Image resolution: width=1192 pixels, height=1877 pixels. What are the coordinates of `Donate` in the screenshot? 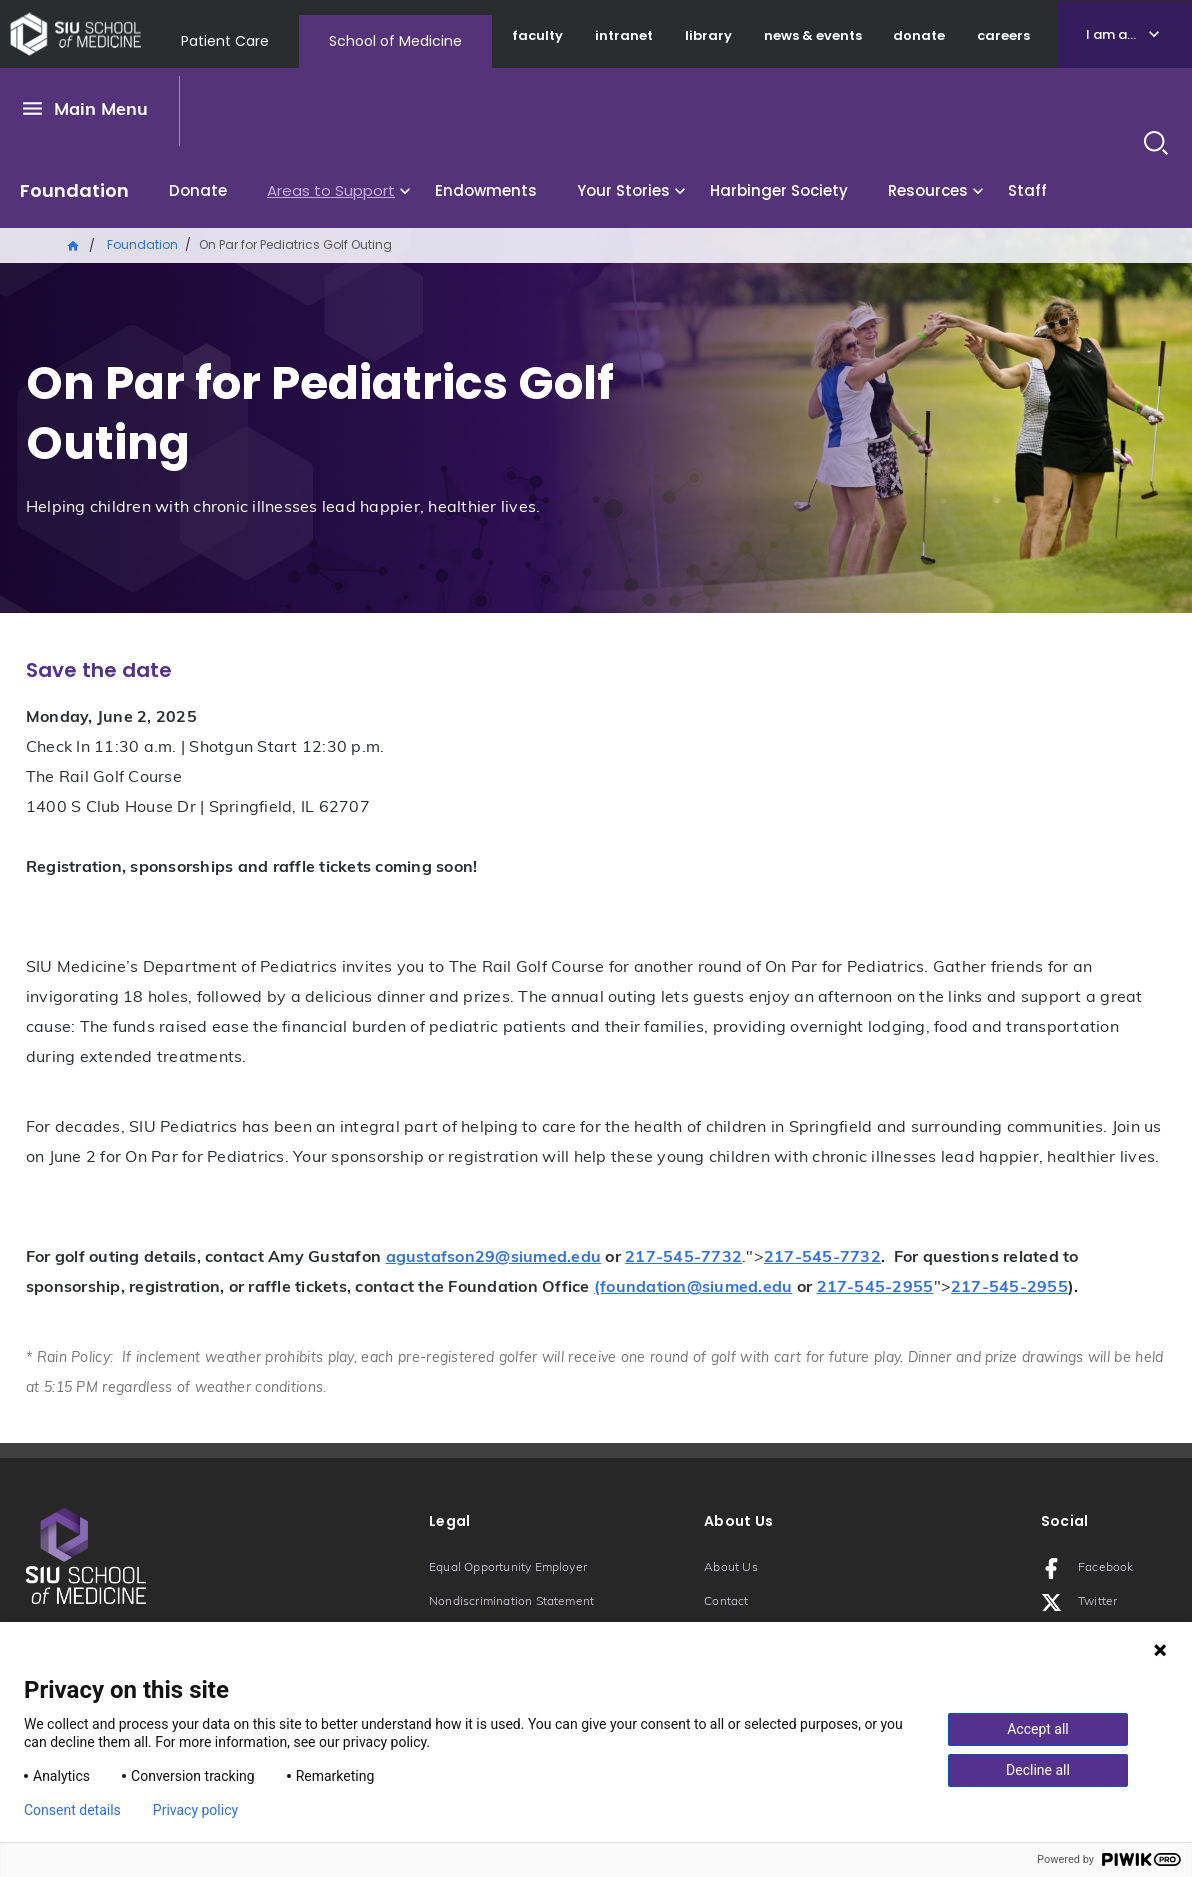 It's located at (198, 190).